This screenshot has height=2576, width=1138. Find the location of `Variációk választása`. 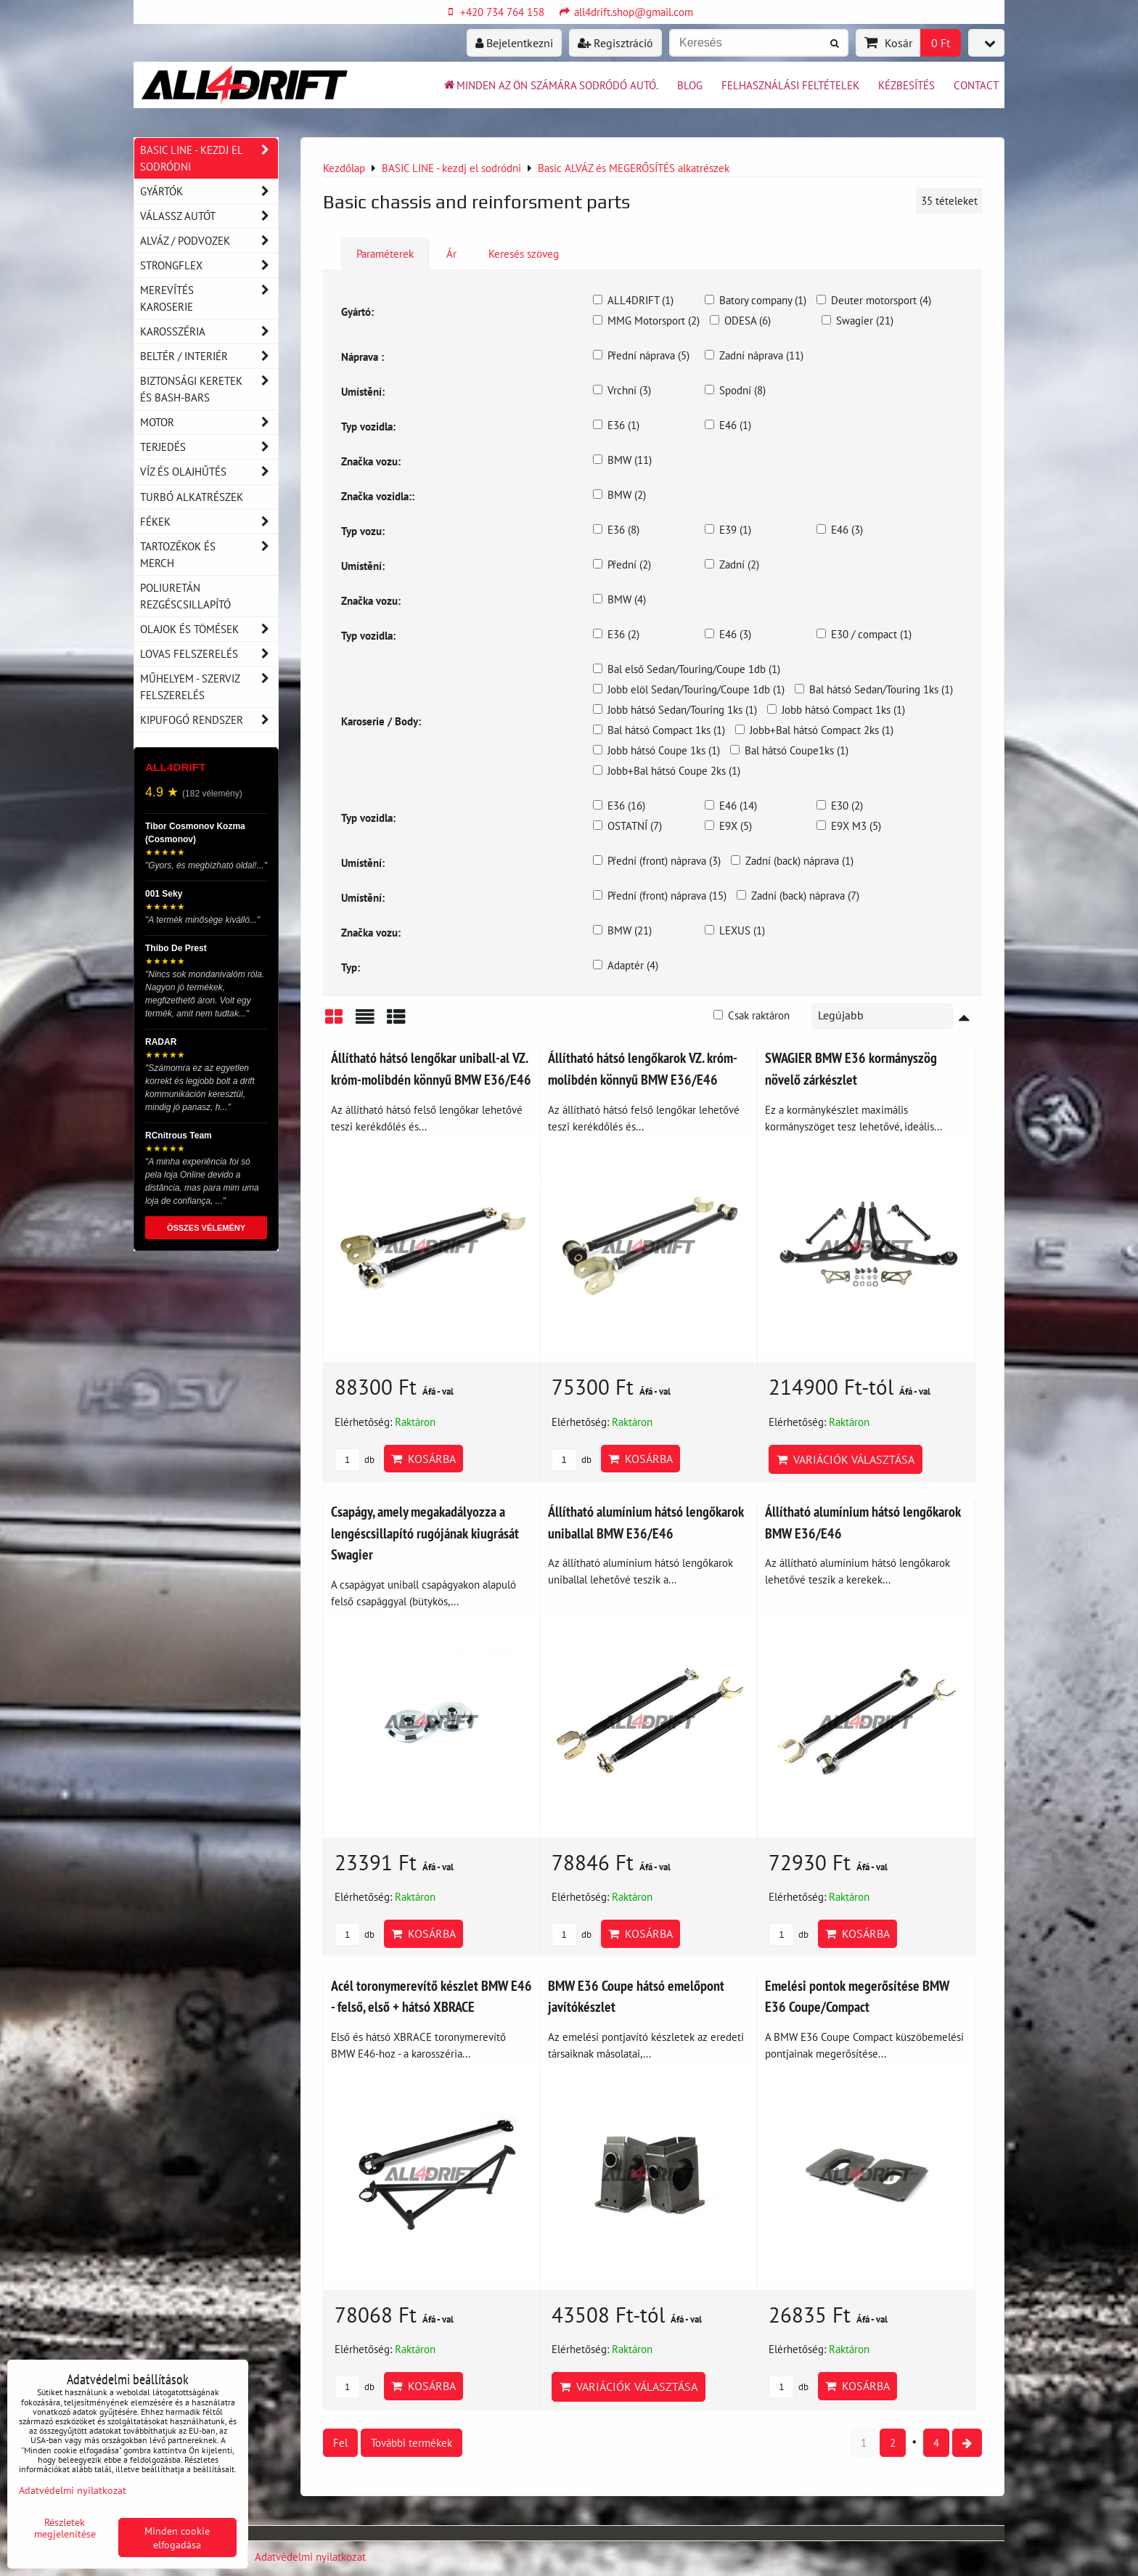

Variációk választása is located at coordinates (845, 1459).